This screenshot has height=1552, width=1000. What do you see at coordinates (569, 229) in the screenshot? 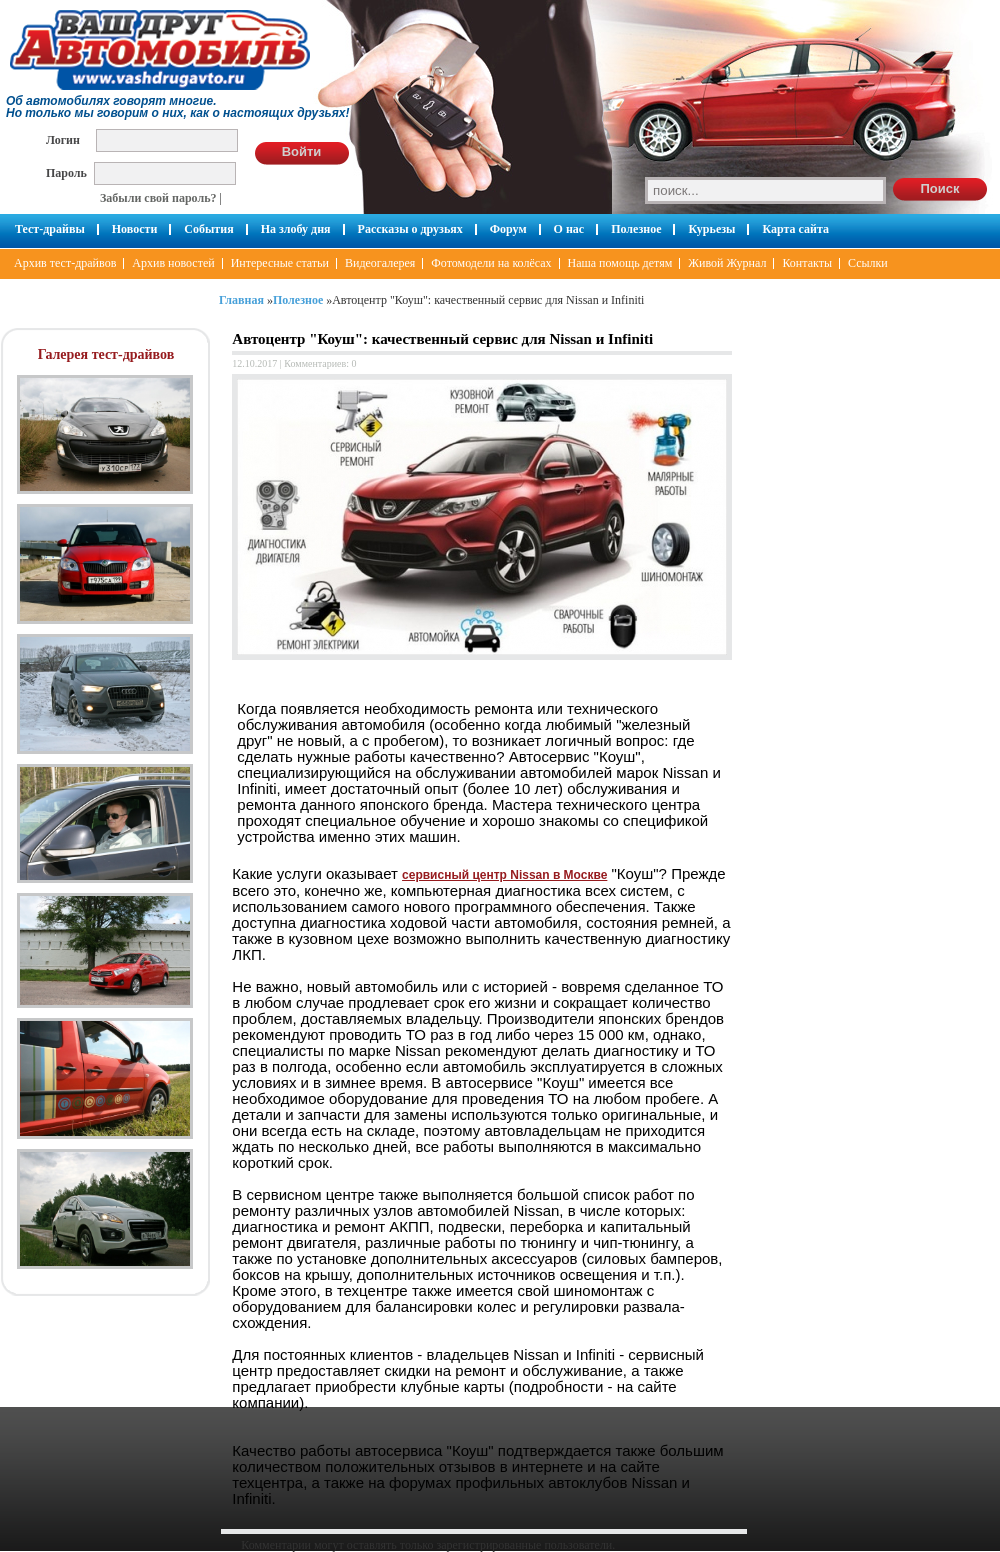
I see `О нас` at bounding box center [569, 229].